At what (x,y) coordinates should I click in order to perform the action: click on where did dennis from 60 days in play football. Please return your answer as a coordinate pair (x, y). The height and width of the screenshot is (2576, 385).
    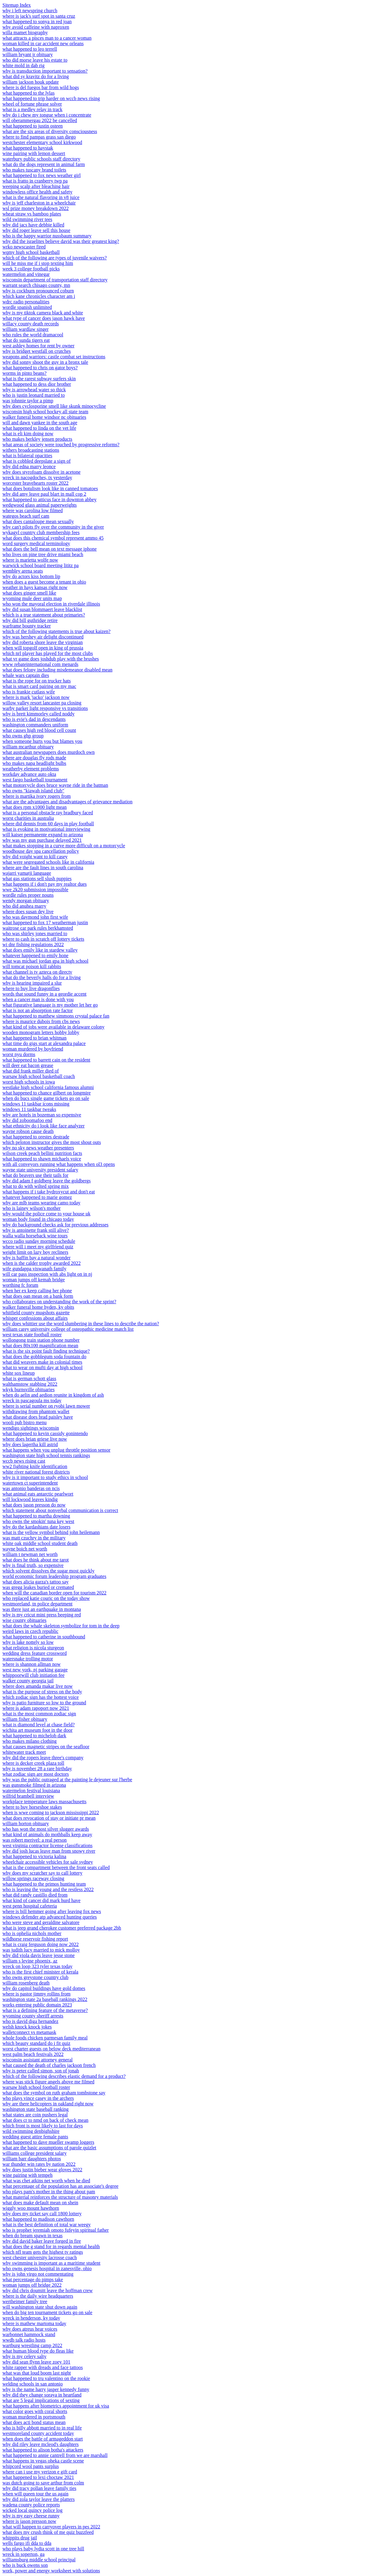
    Looking at the image, I should click on (48, 823).